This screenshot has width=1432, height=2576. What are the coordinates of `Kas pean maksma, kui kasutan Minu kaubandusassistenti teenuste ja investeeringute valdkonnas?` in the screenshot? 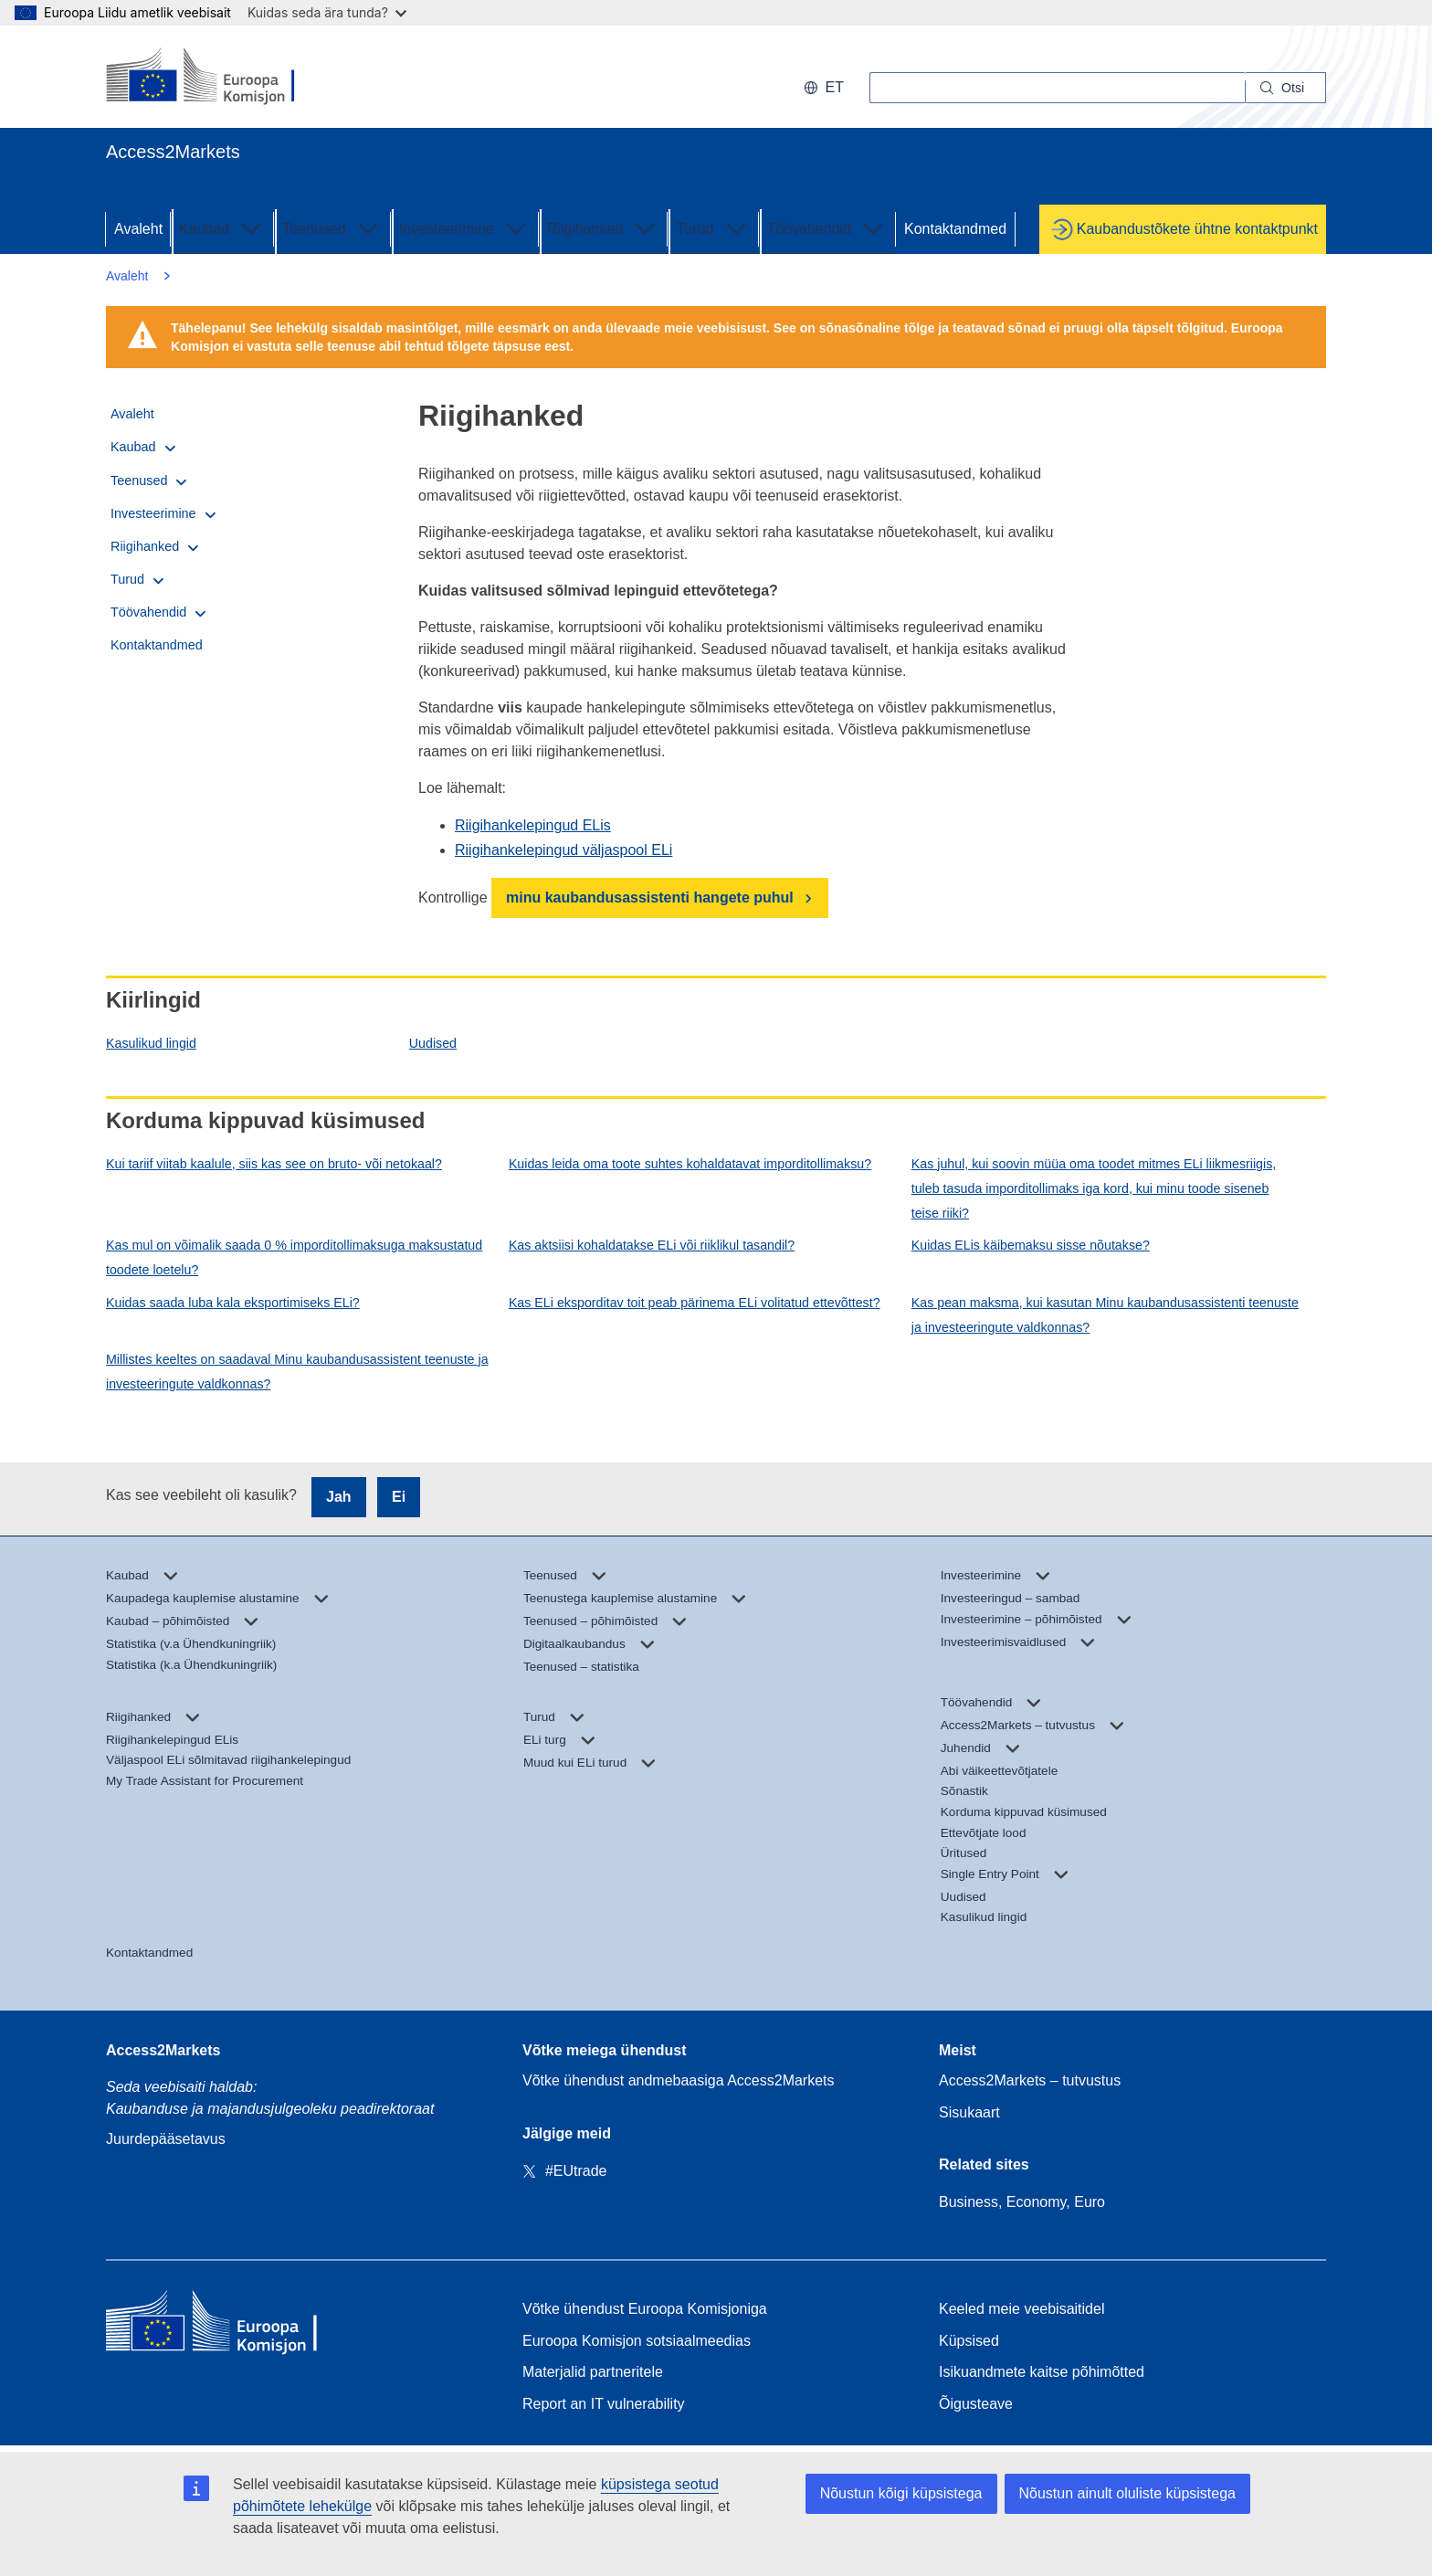 It's located at (1105, 1315).